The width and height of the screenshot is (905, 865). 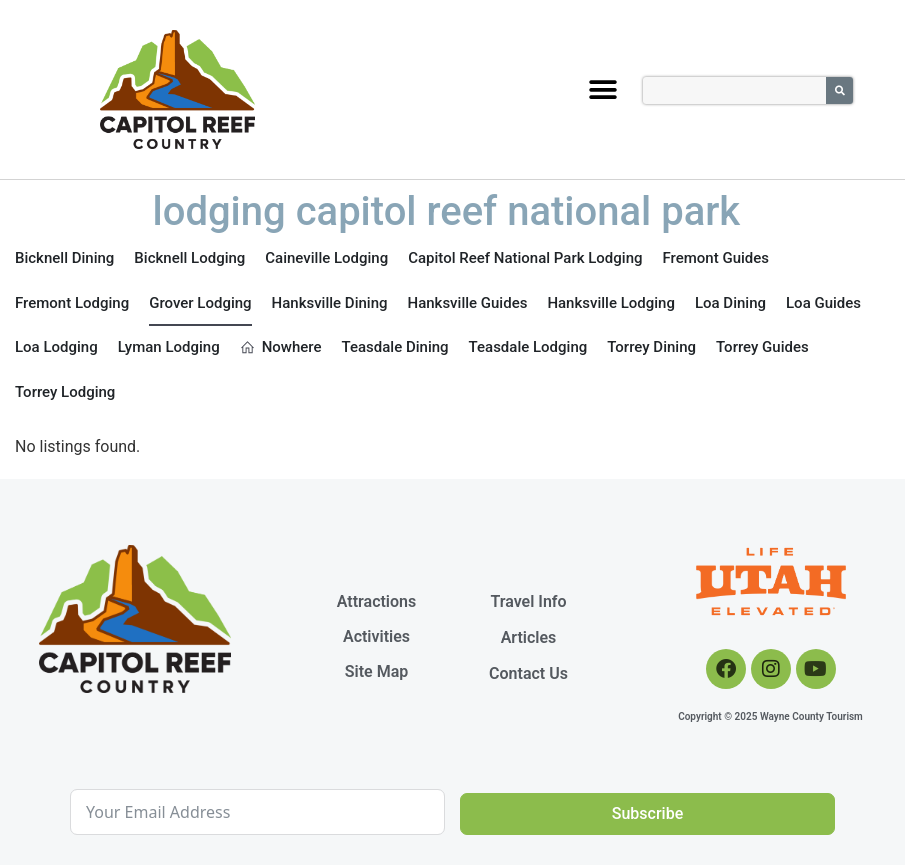 I want to click on Loa Lodging, so click(x=56, y=347).